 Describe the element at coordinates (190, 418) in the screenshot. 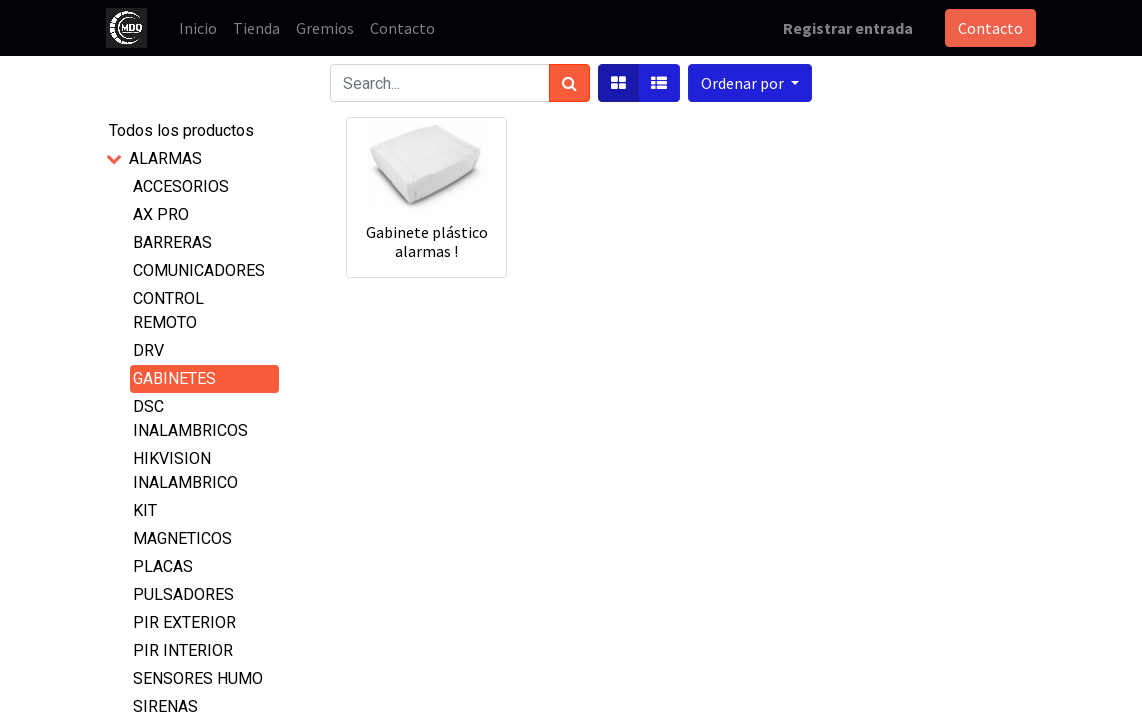

I see `DSC INALAMBRICOS` at that location.